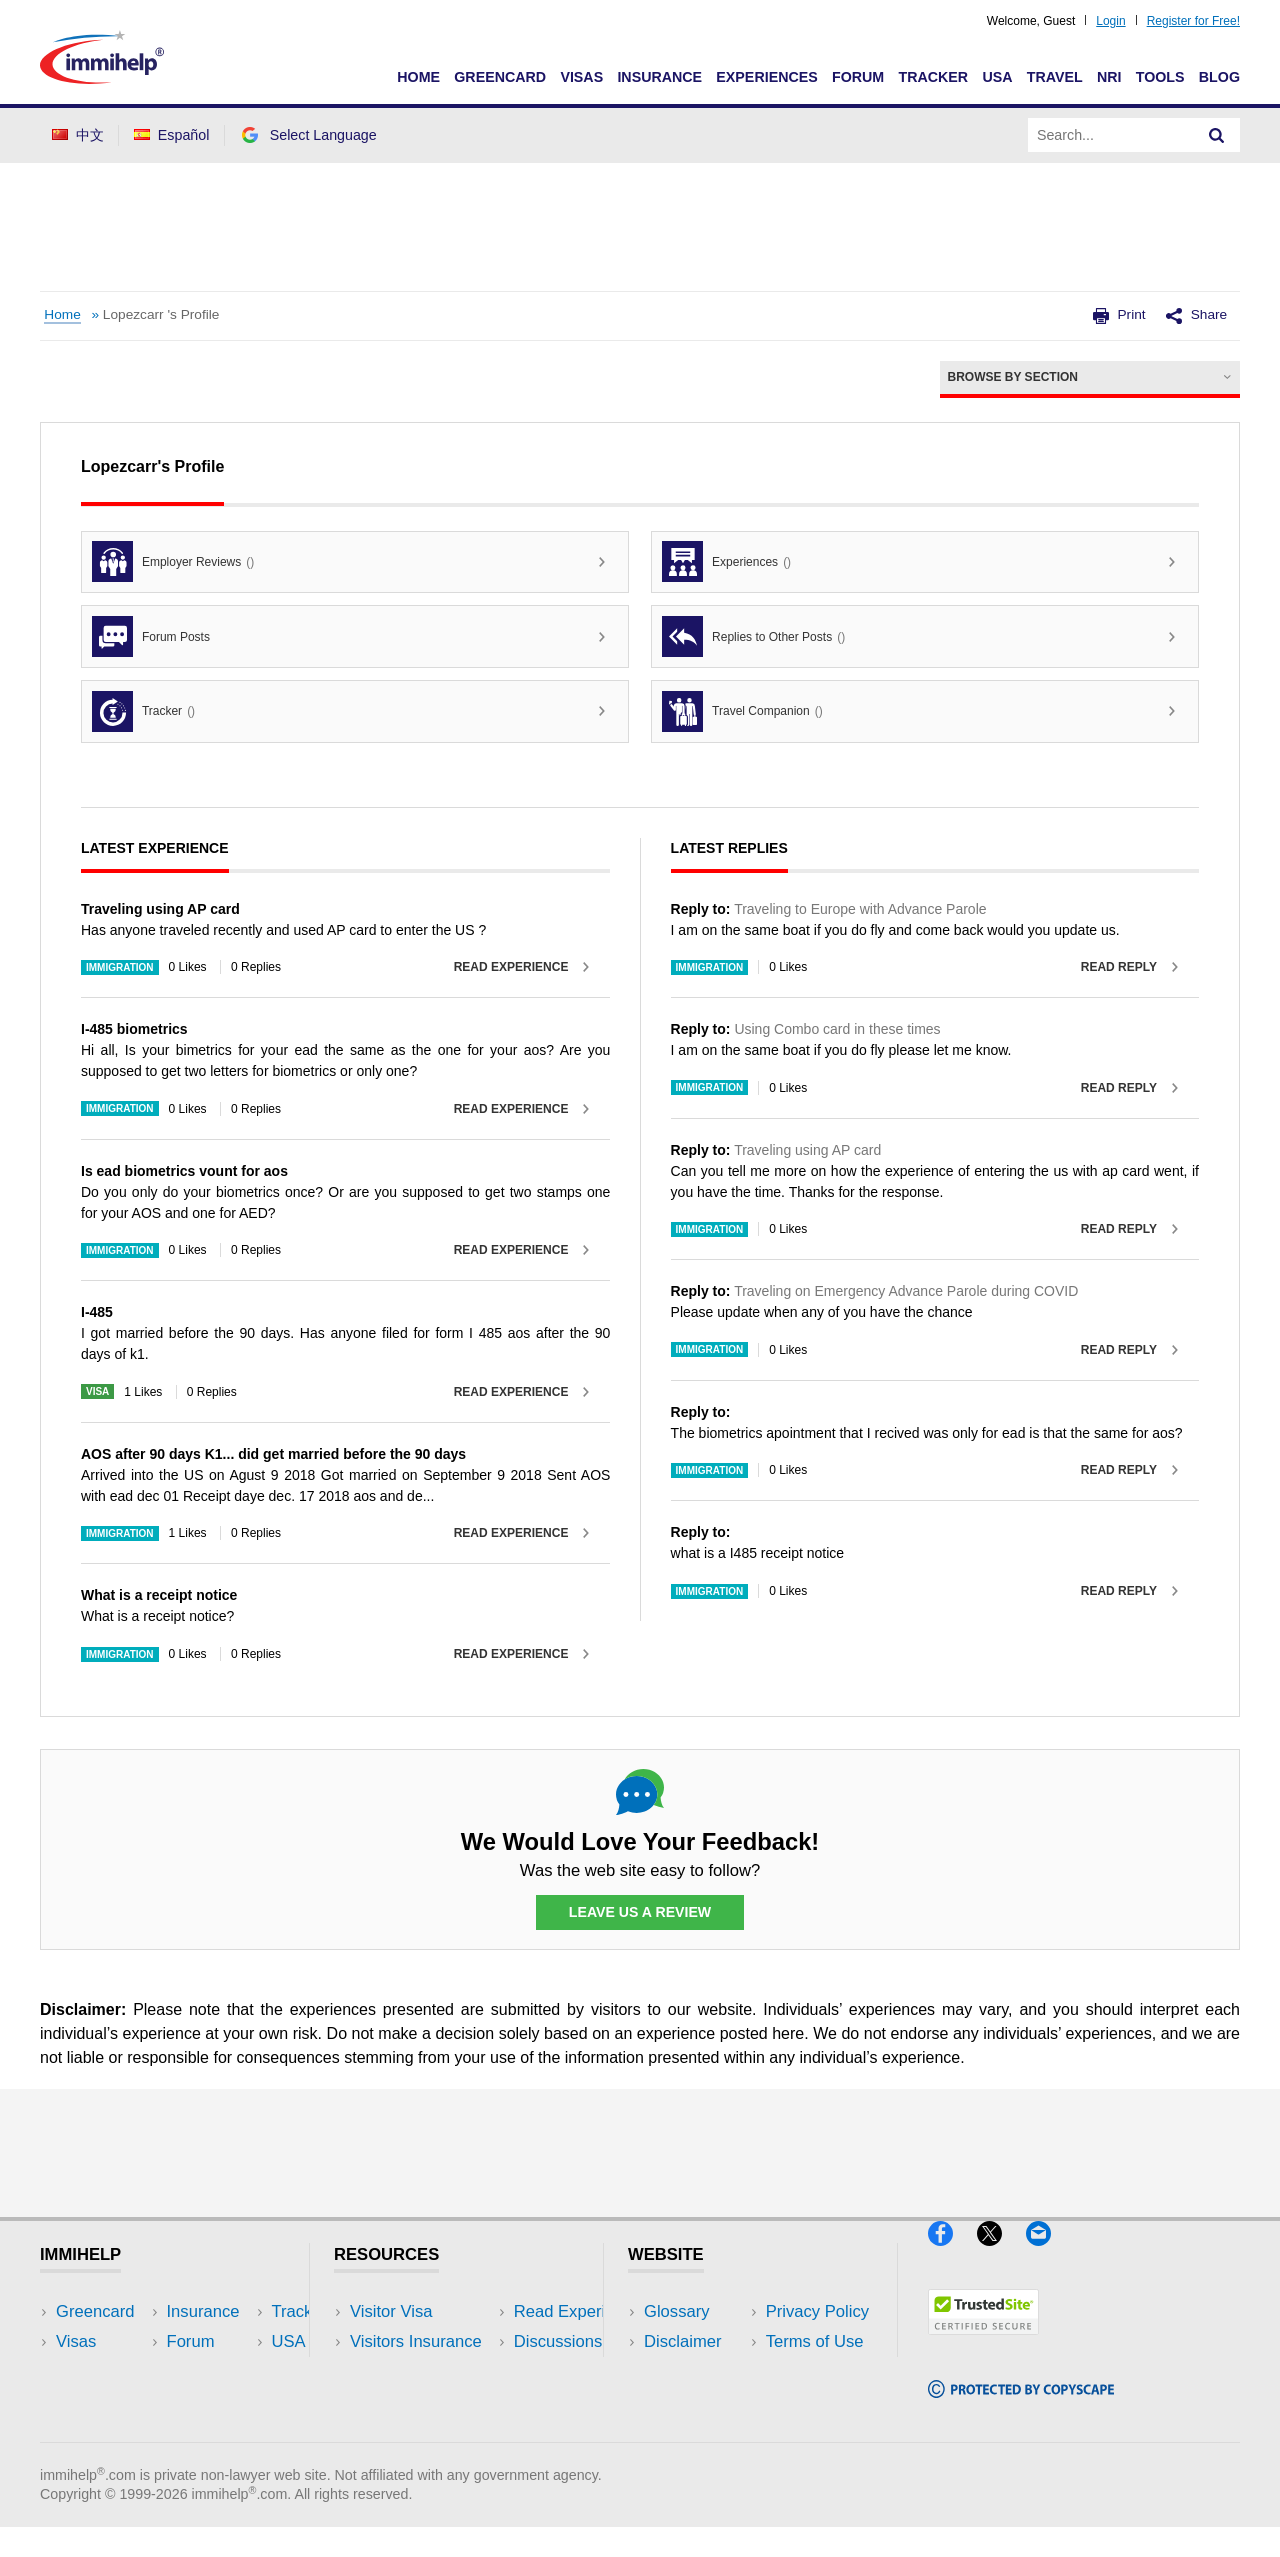 The image size is (1280, 2557). What do you see at coordinates (753, 636) in the screenshot?
I see `Replies to Other Posts` at bounding box center [753, 636].